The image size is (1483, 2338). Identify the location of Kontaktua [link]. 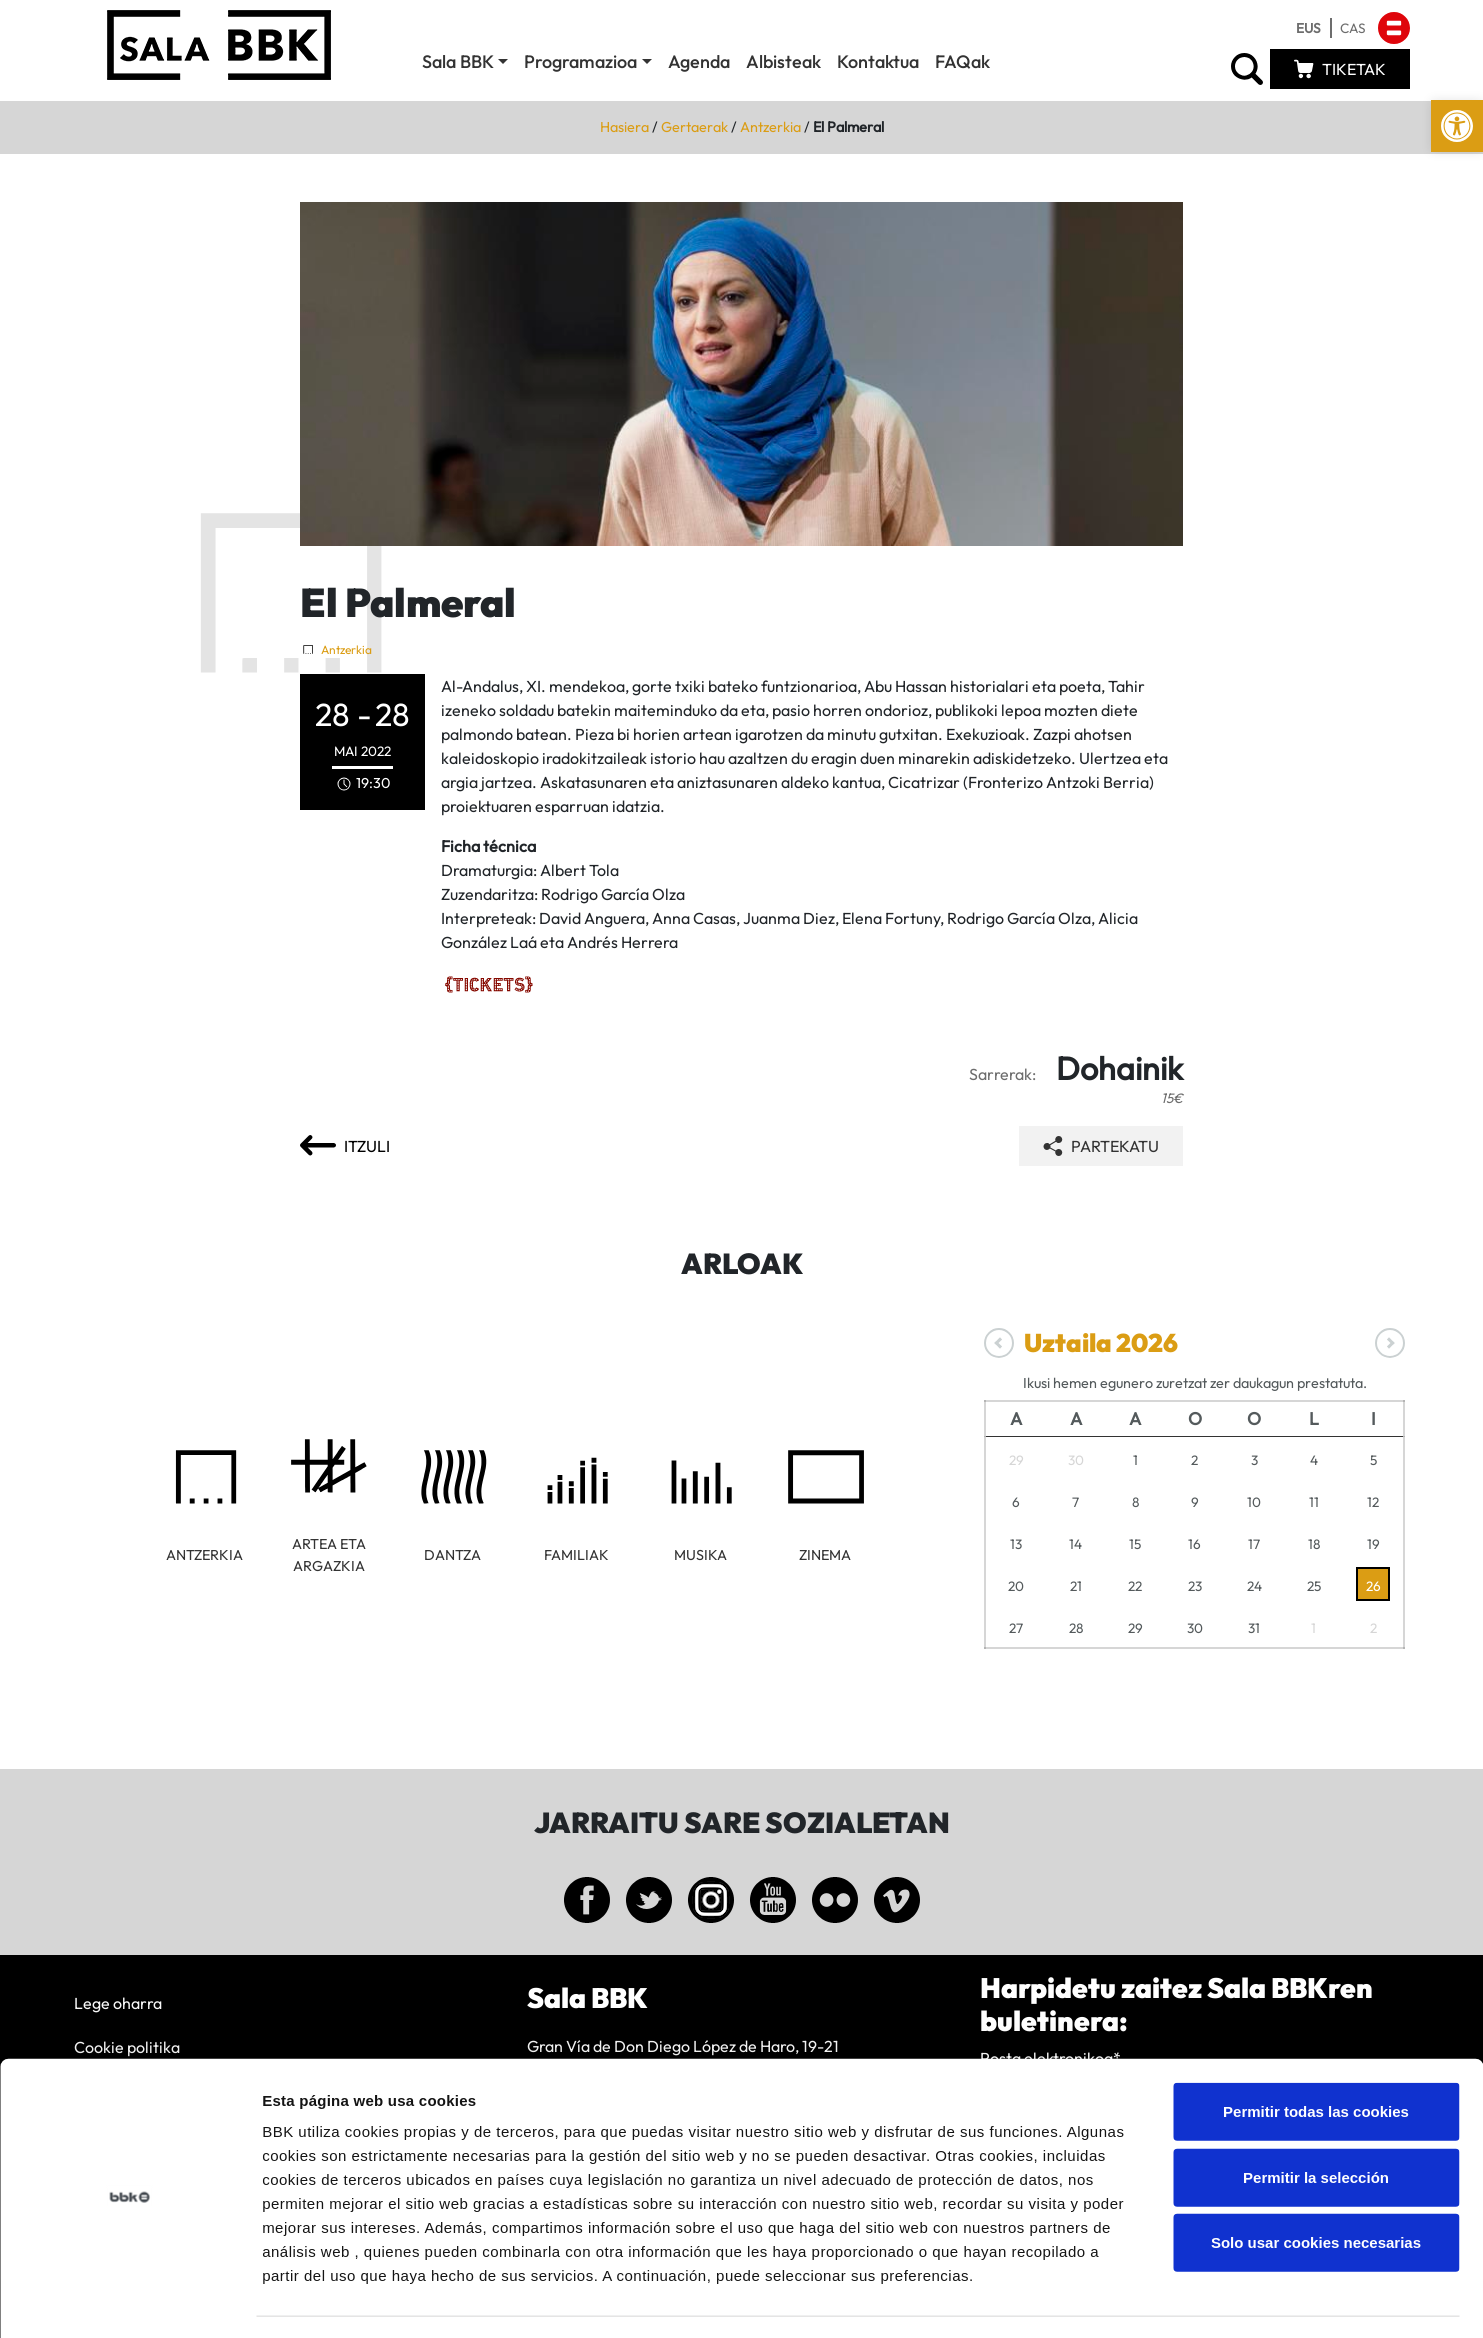
(878, 61).